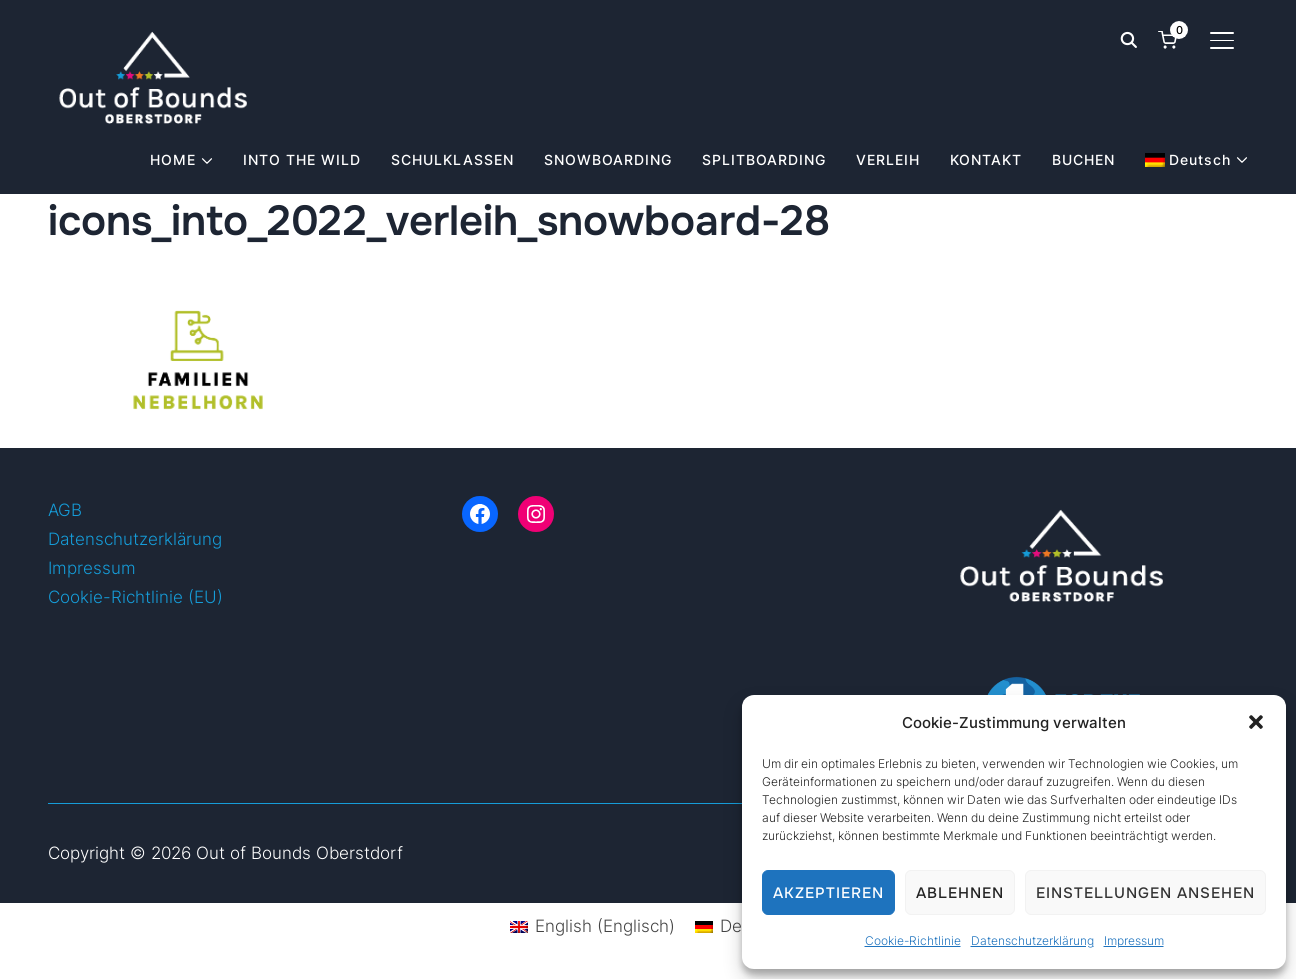  Describe the element at coordinates (1083, 159) in the screenshot. I see `BUCHEN` at that location.